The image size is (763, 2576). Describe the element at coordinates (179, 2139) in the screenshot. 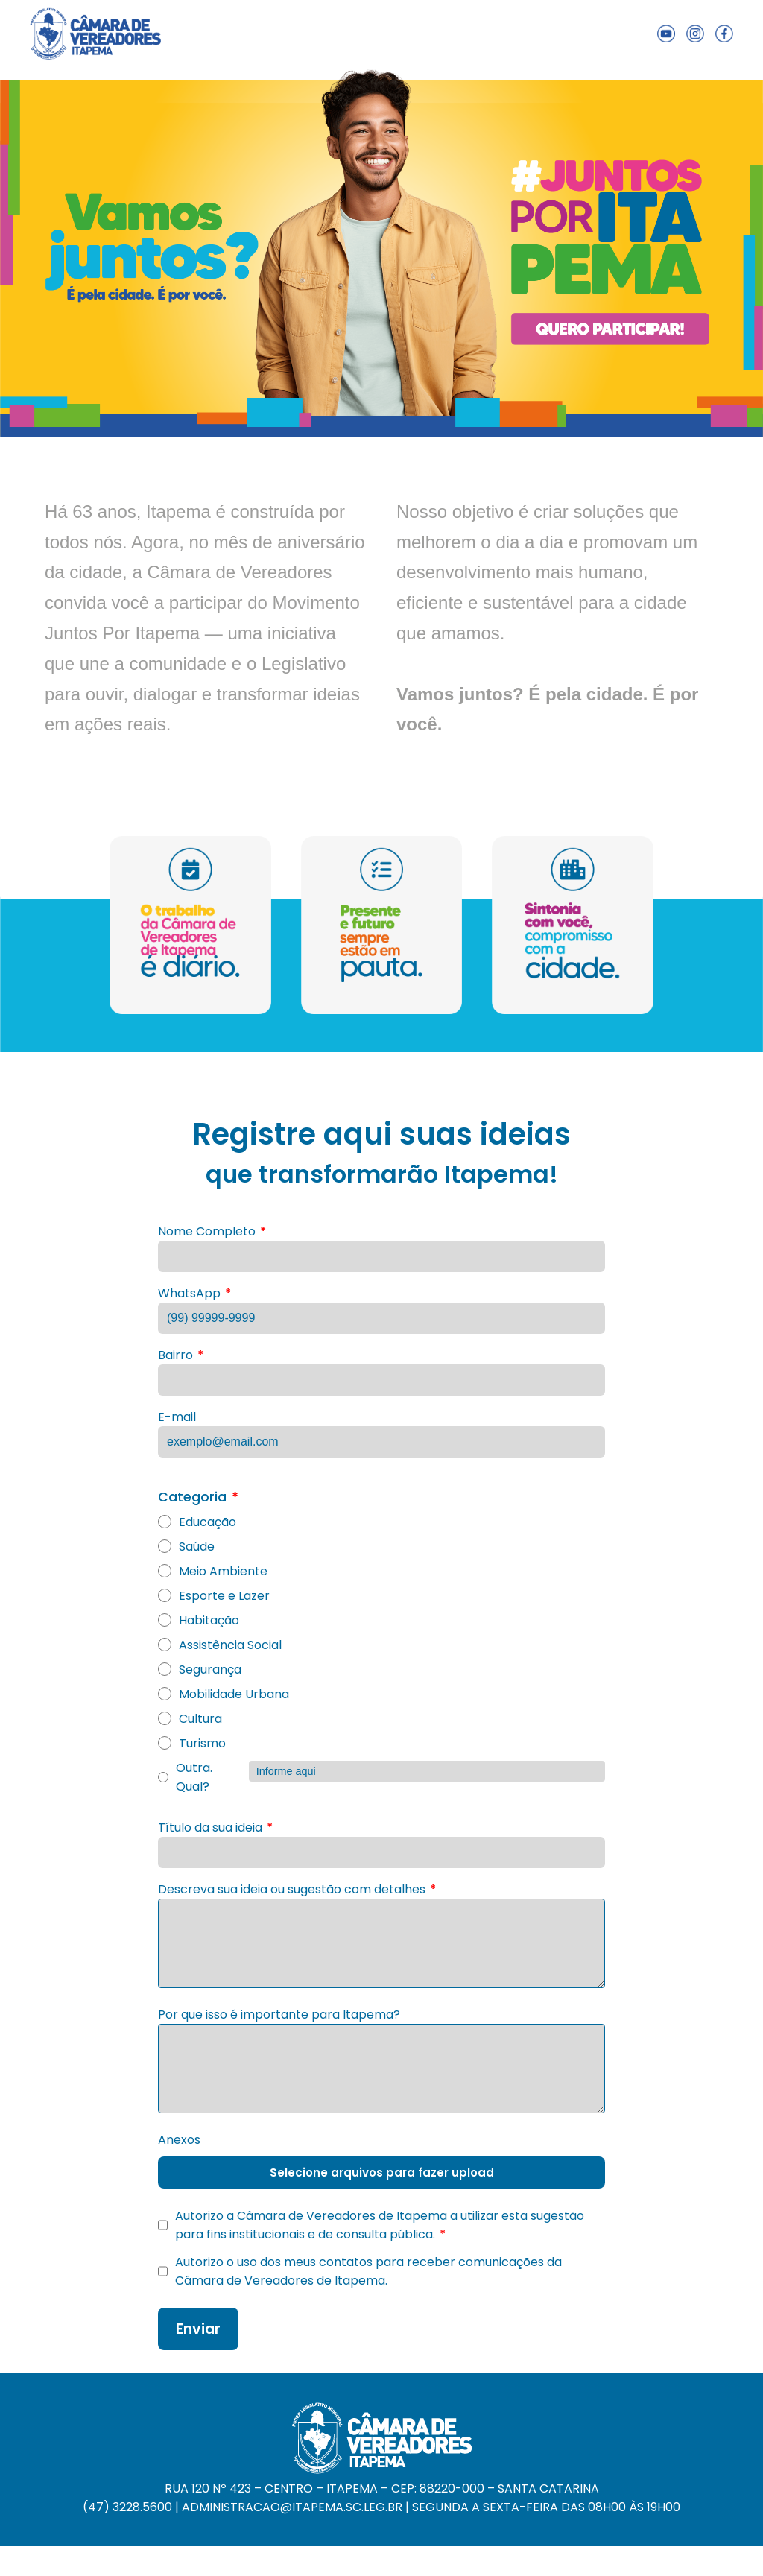

I see `Anexos` at that location.